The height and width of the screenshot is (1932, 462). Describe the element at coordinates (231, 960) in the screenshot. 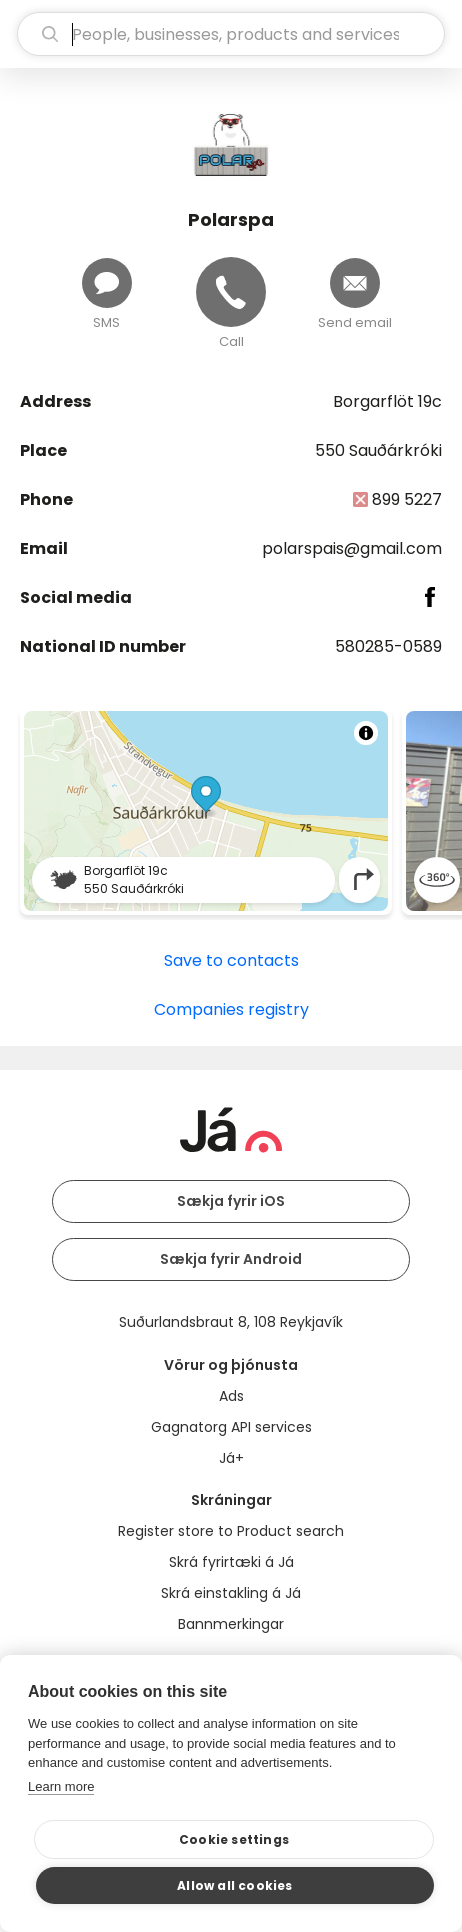

I see `Save to contacts` at that location.